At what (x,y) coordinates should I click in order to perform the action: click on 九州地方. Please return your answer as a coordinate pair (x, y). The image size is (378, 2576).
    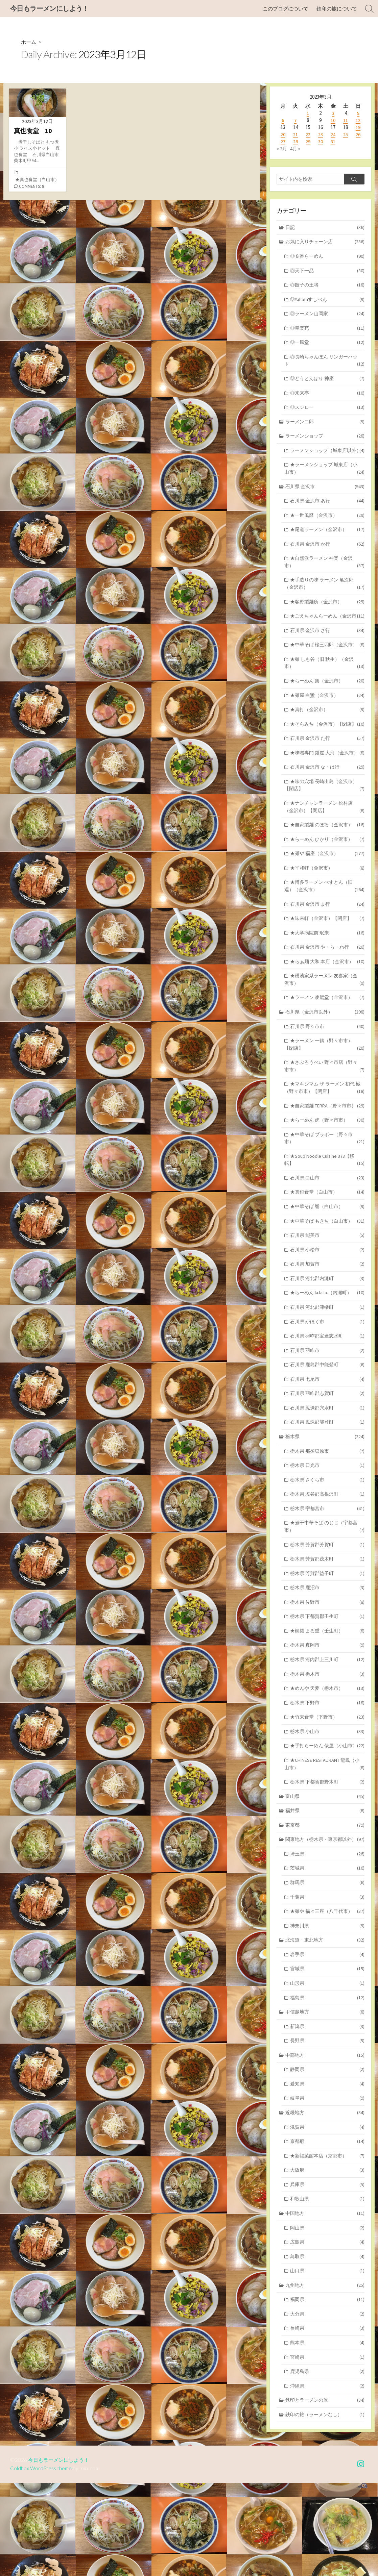
    Looking at the image, I should click on (325, 2375).